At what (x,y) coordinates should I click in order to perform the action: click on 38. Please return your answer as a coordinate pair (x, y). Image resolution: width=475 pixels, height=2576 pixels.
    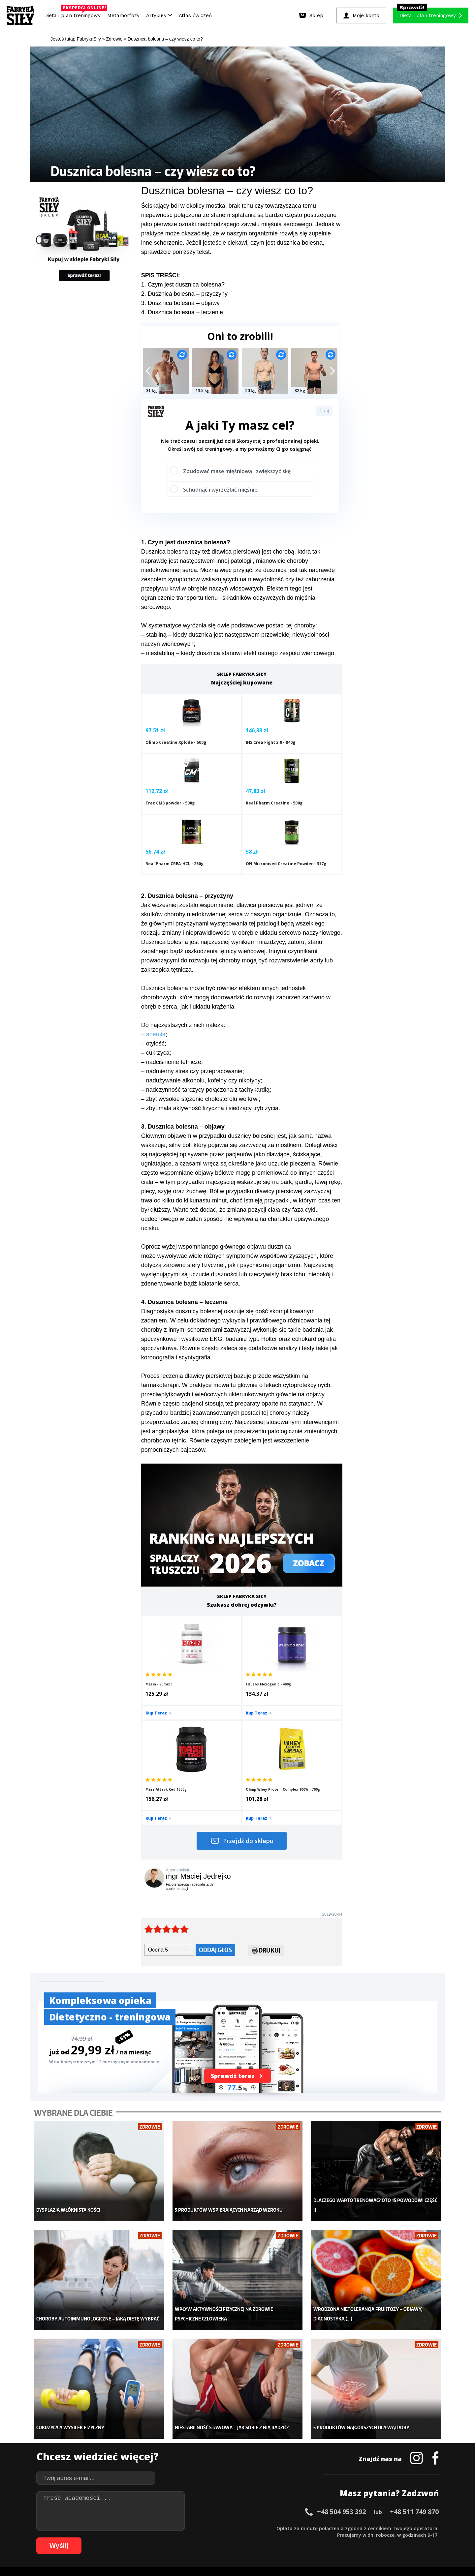
    Looking at the image, I should click on (288, 2528).